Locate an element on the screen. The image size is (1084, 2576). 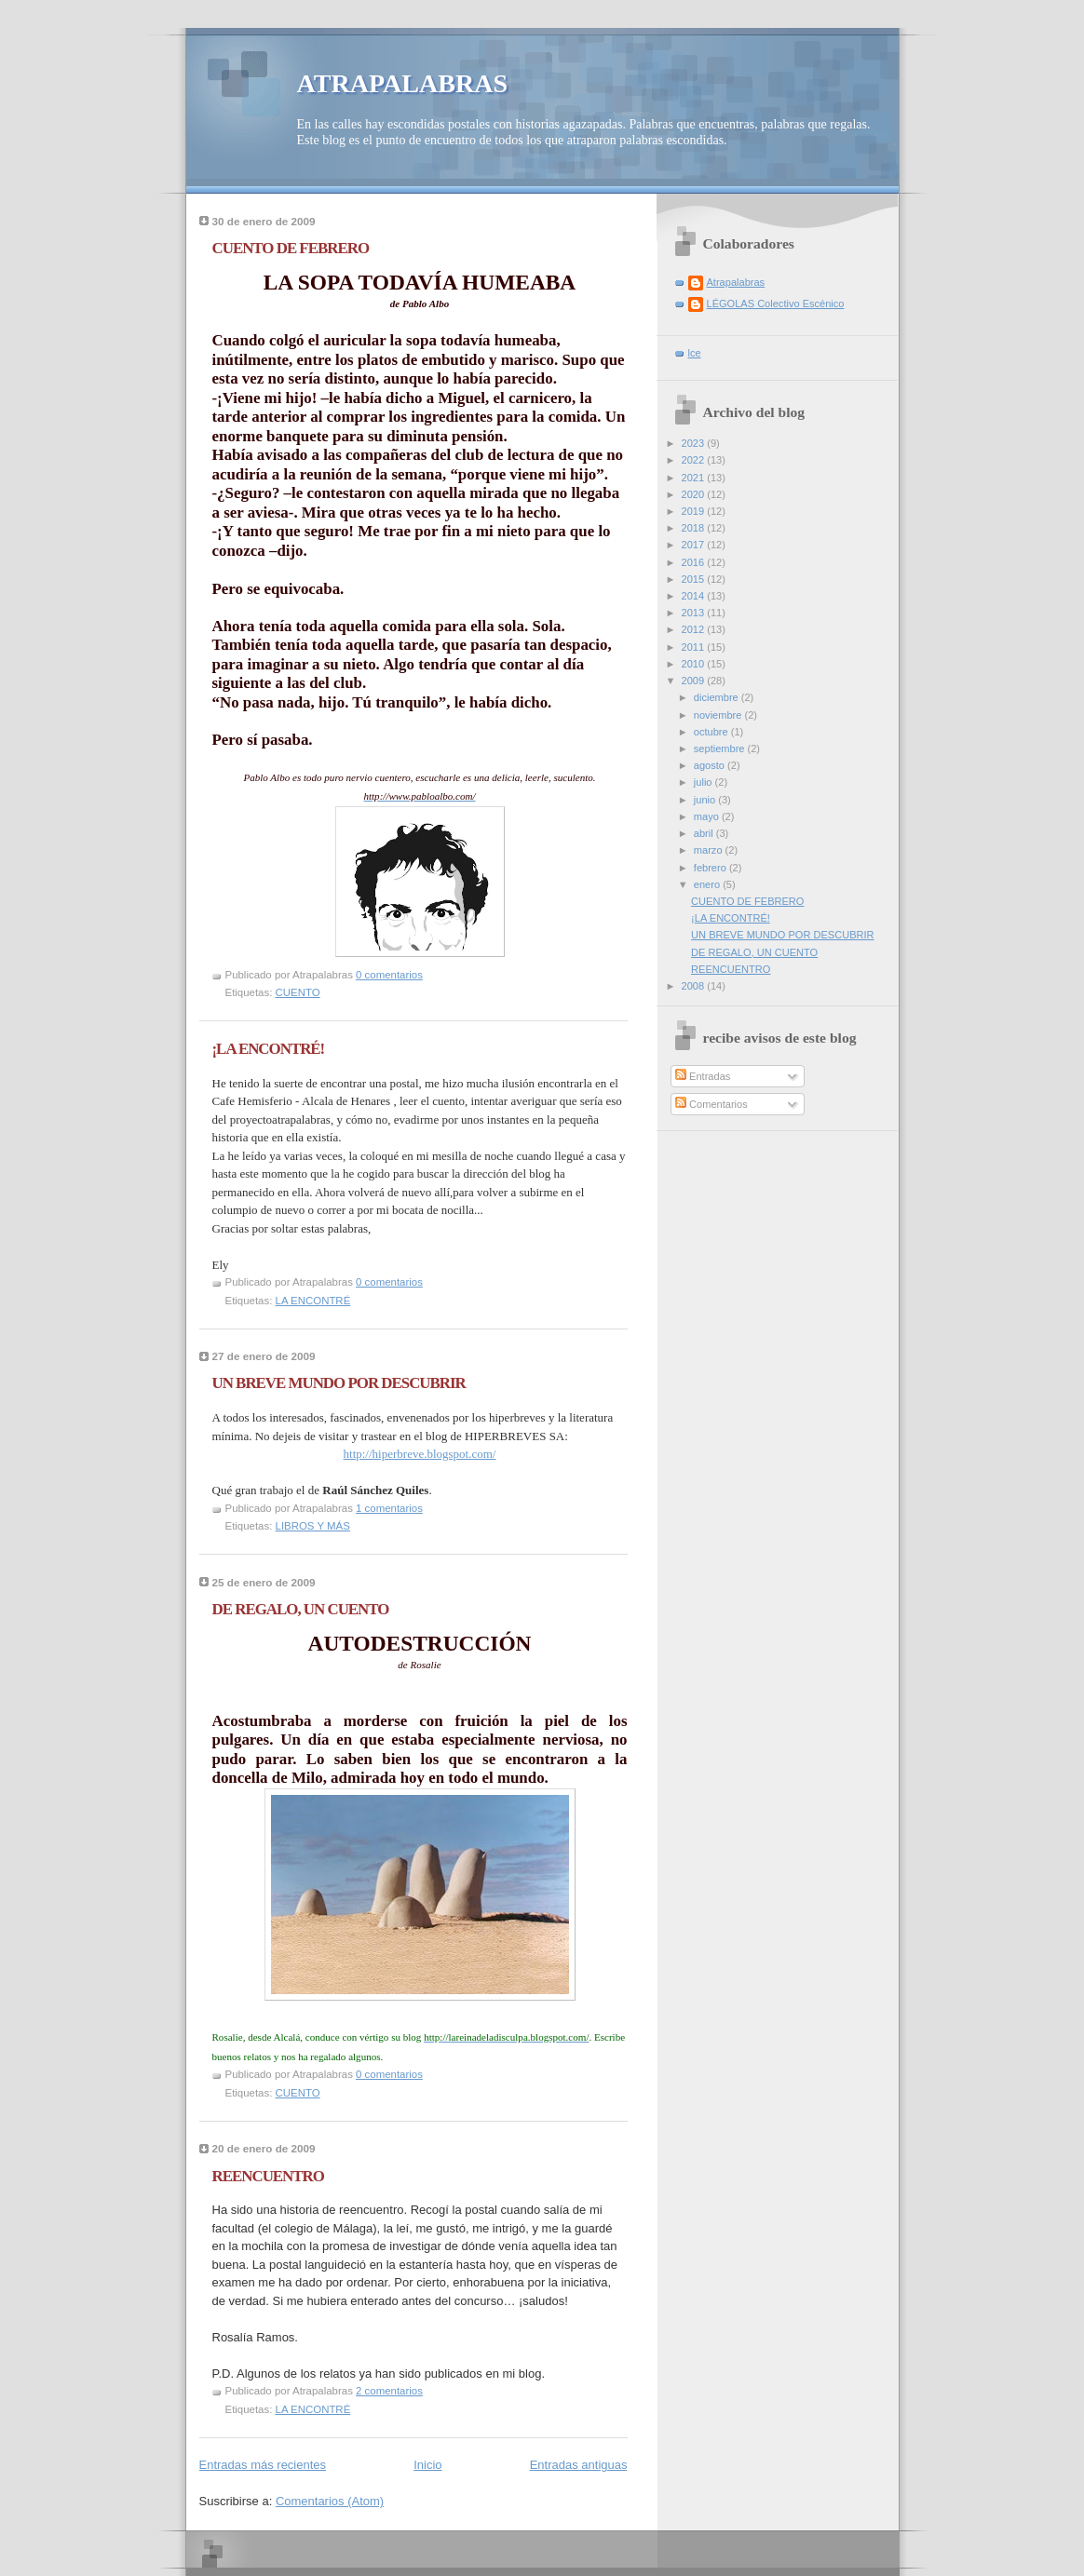
2020 is located at coordinates (695, 494).